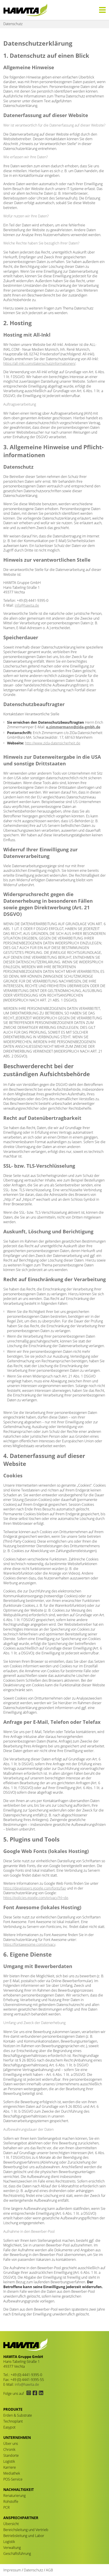  I want to click on Technoplant, so click(13, 2421).